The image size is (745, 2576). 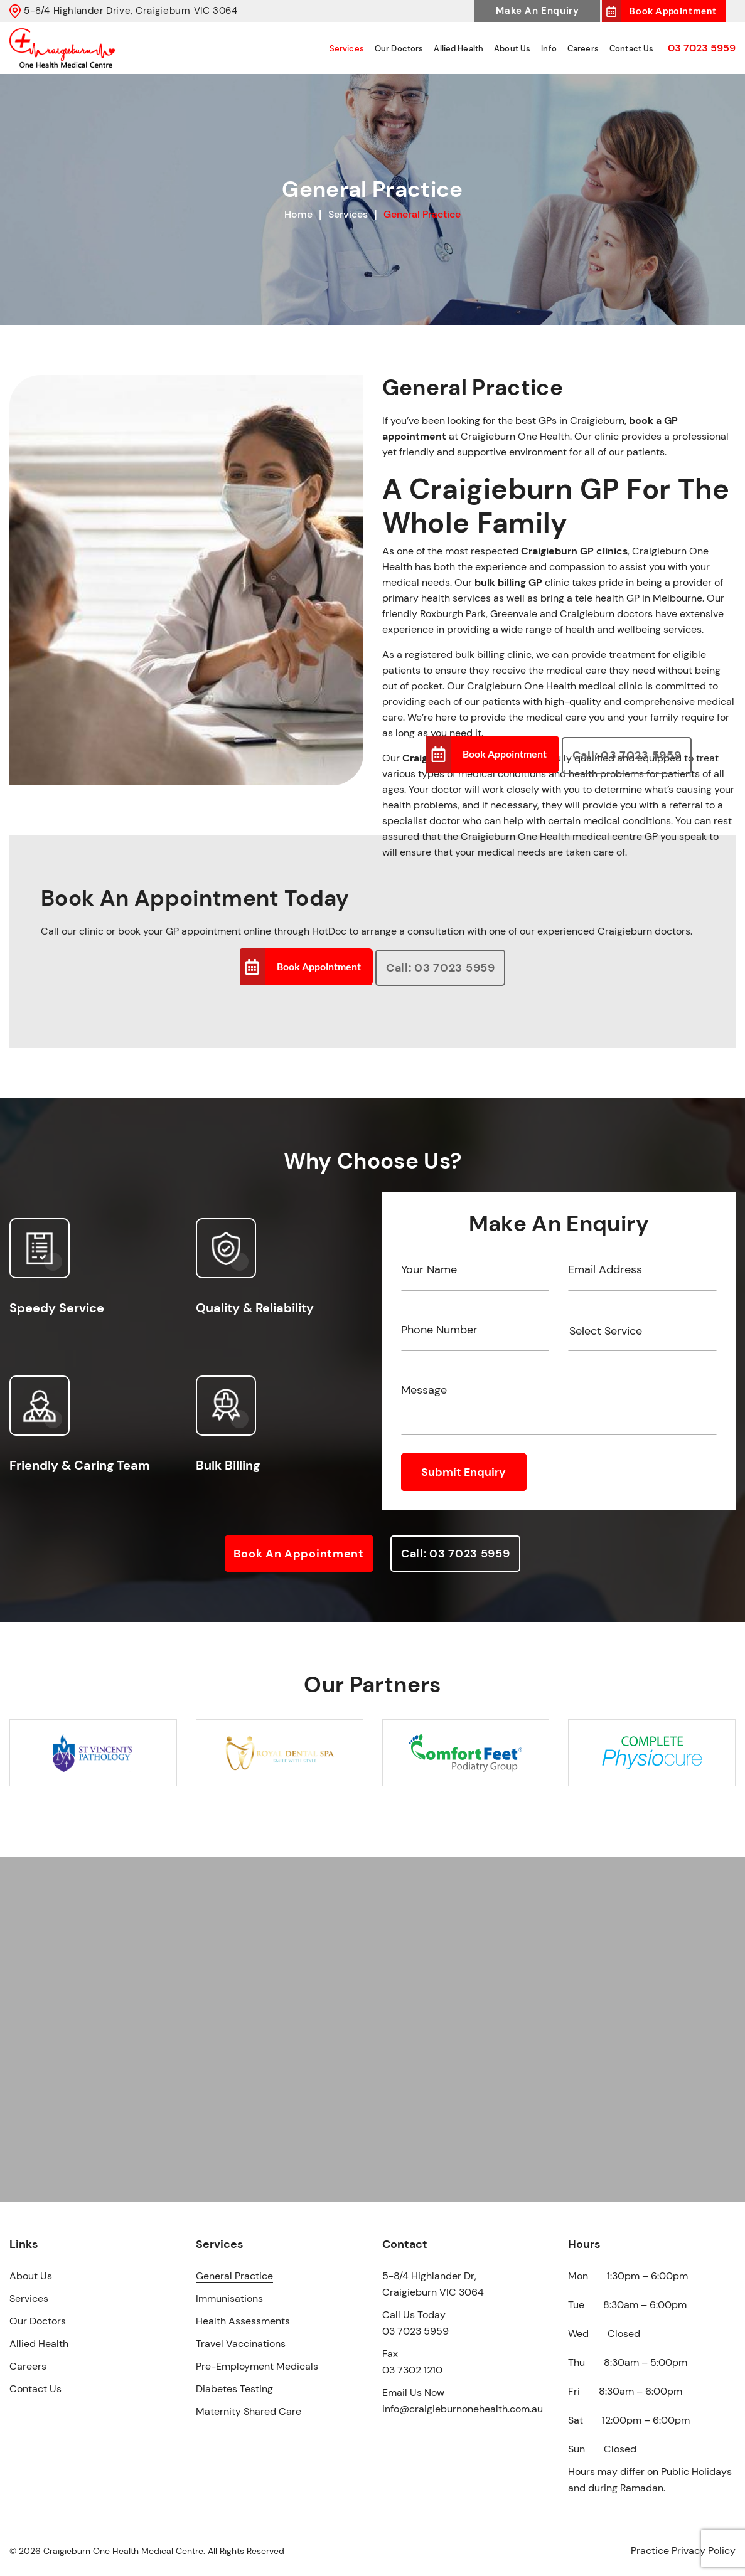 What do you see at coordinates (462, 2408) in the screenshot?
I see `info@craigieburnonehealth.com.au` at bounding box center [462, 2408].